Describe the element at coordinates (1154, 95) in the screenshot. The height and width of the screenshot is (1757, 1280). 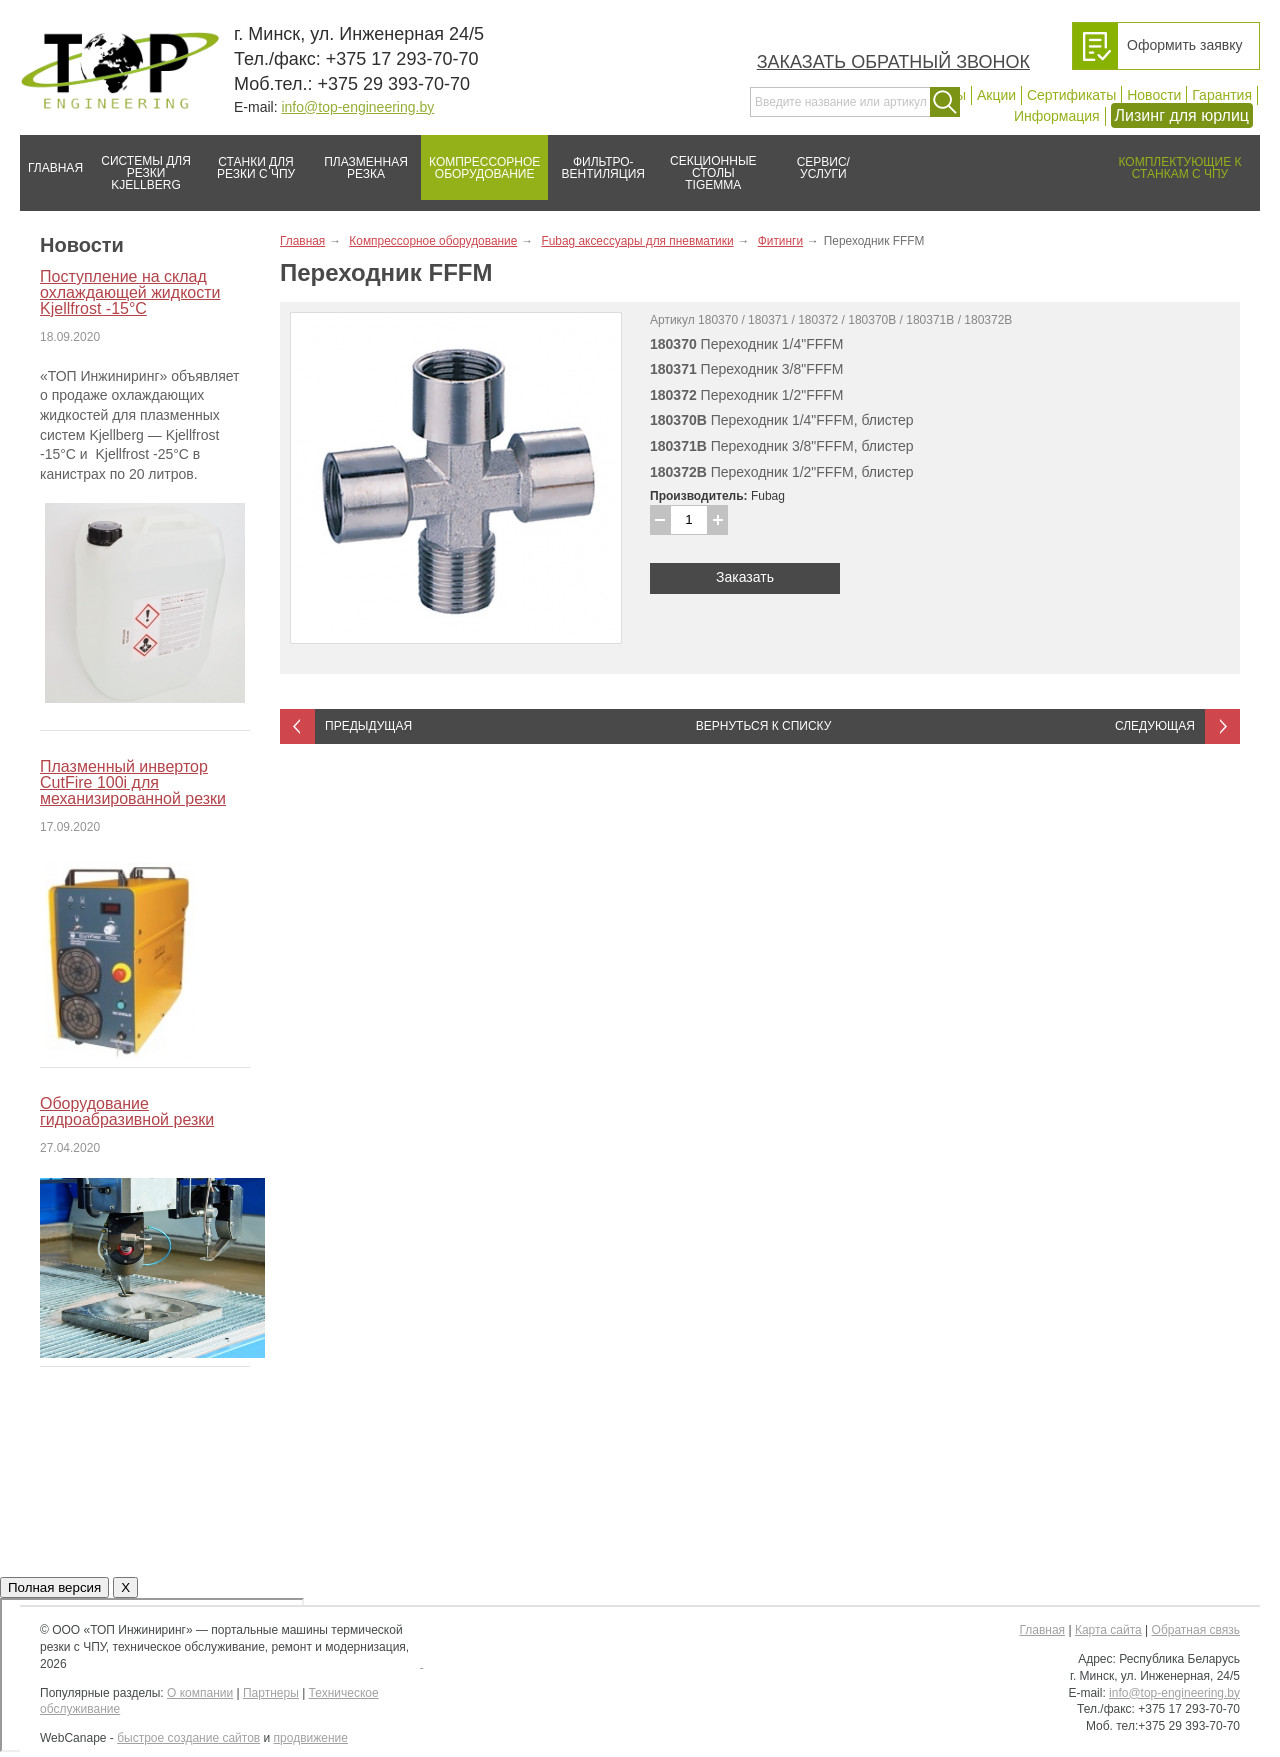
I see `Новости` at that location.